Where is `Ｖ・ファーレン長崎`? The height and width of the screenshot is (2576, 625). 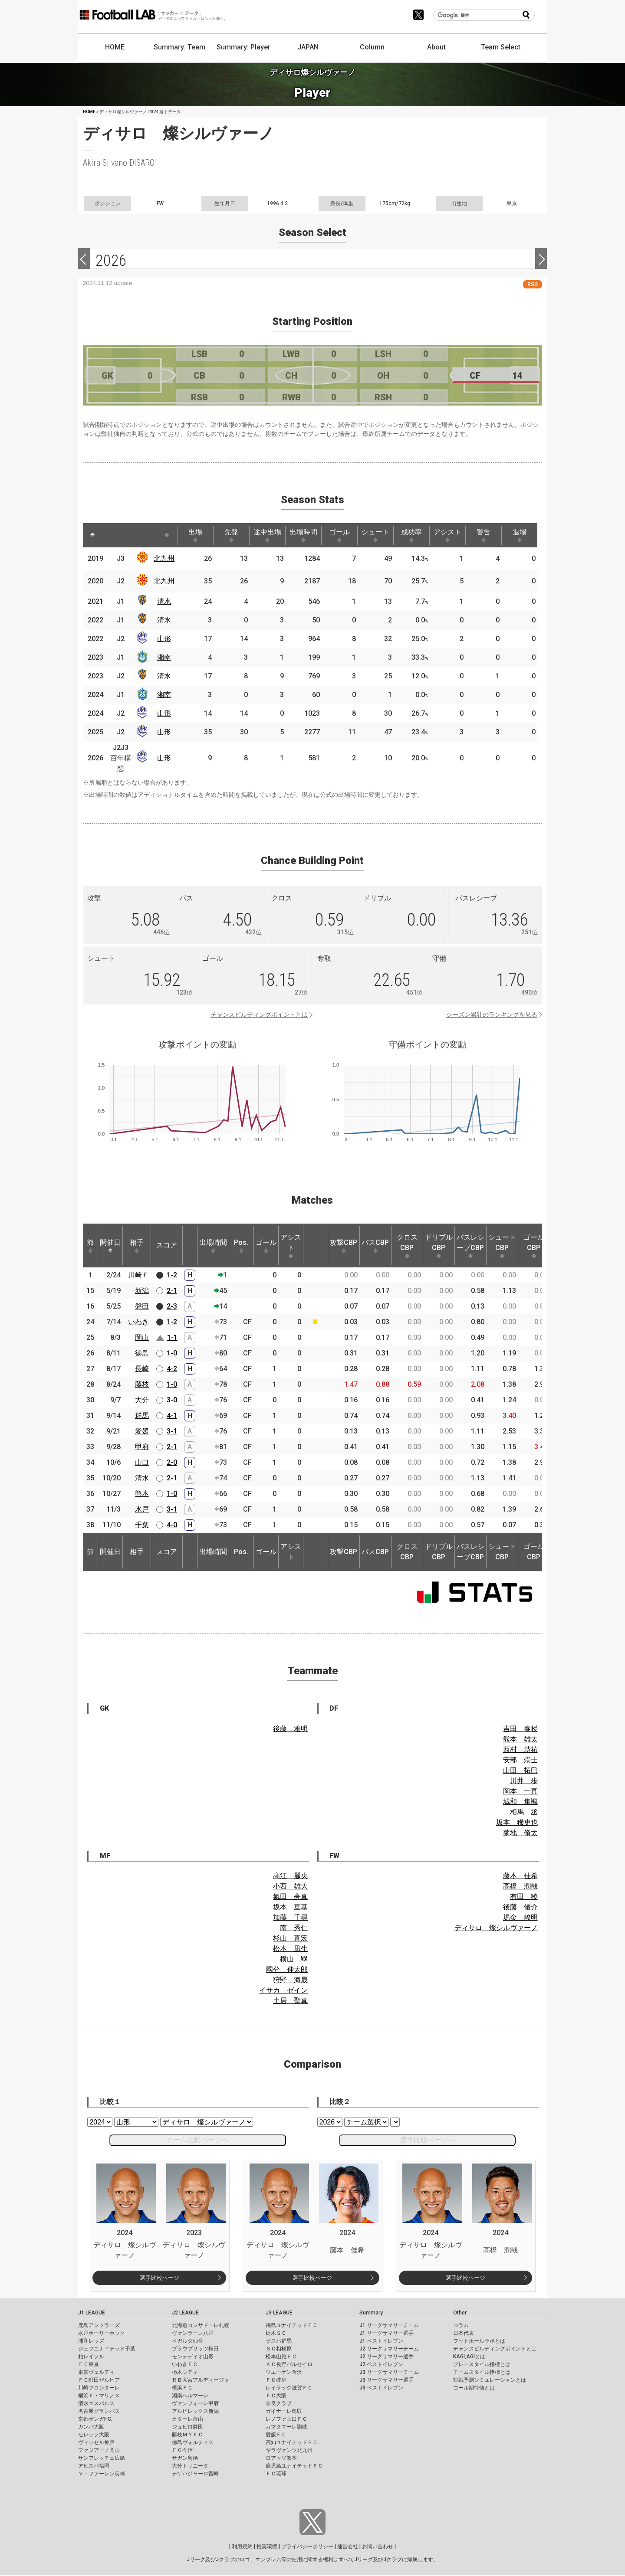
Ｖ・ファーレン長崎 is located at coordinates (101, 2474).